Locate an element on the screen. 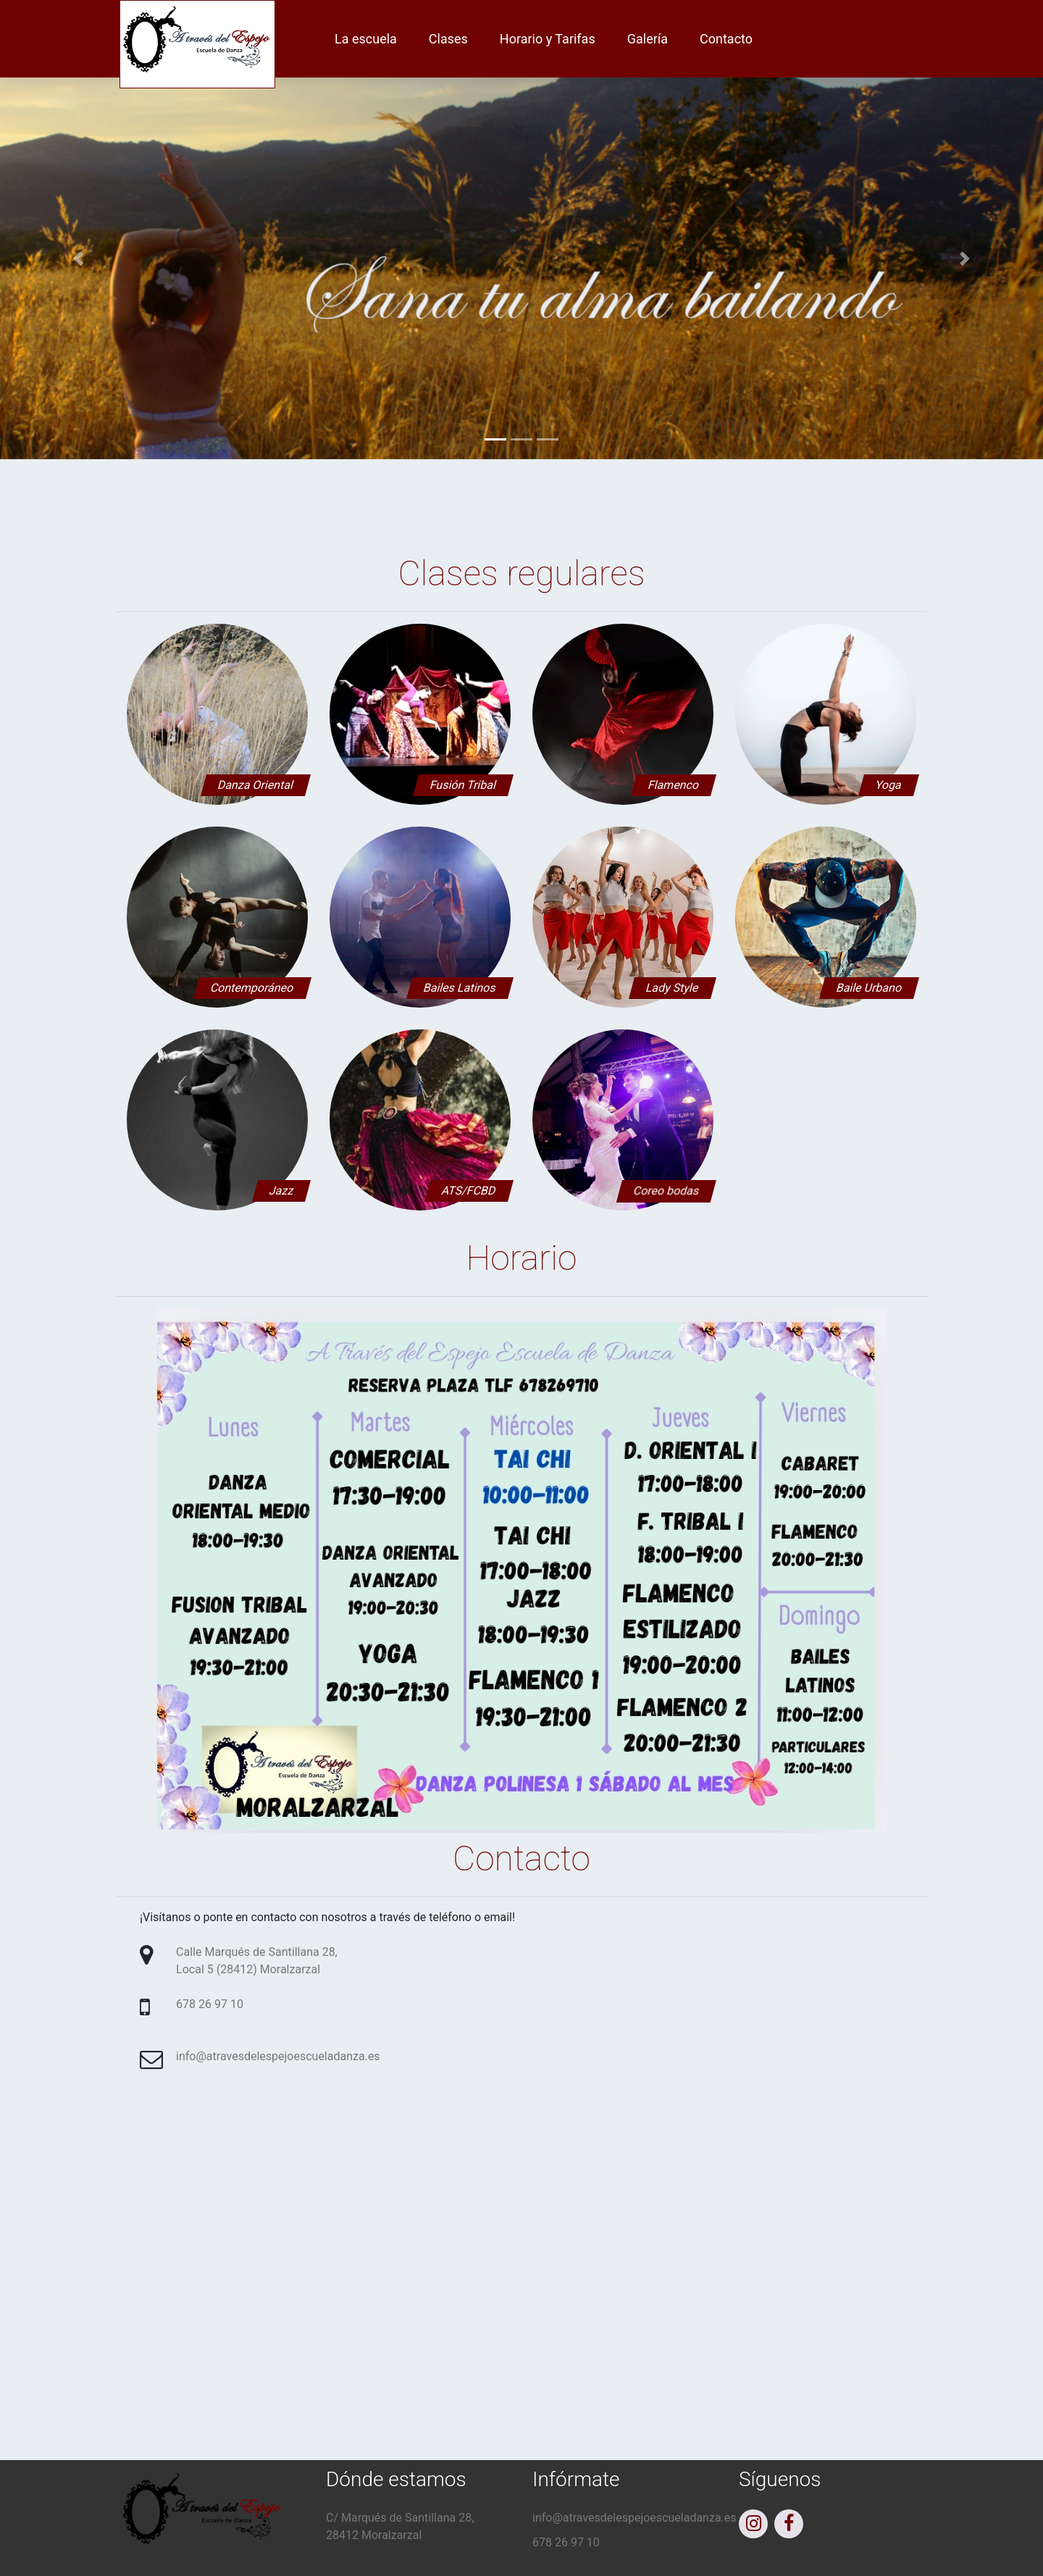 The height and width of the screenshot is (2576, 1043). La escuela is located at coordinates (366, 38).